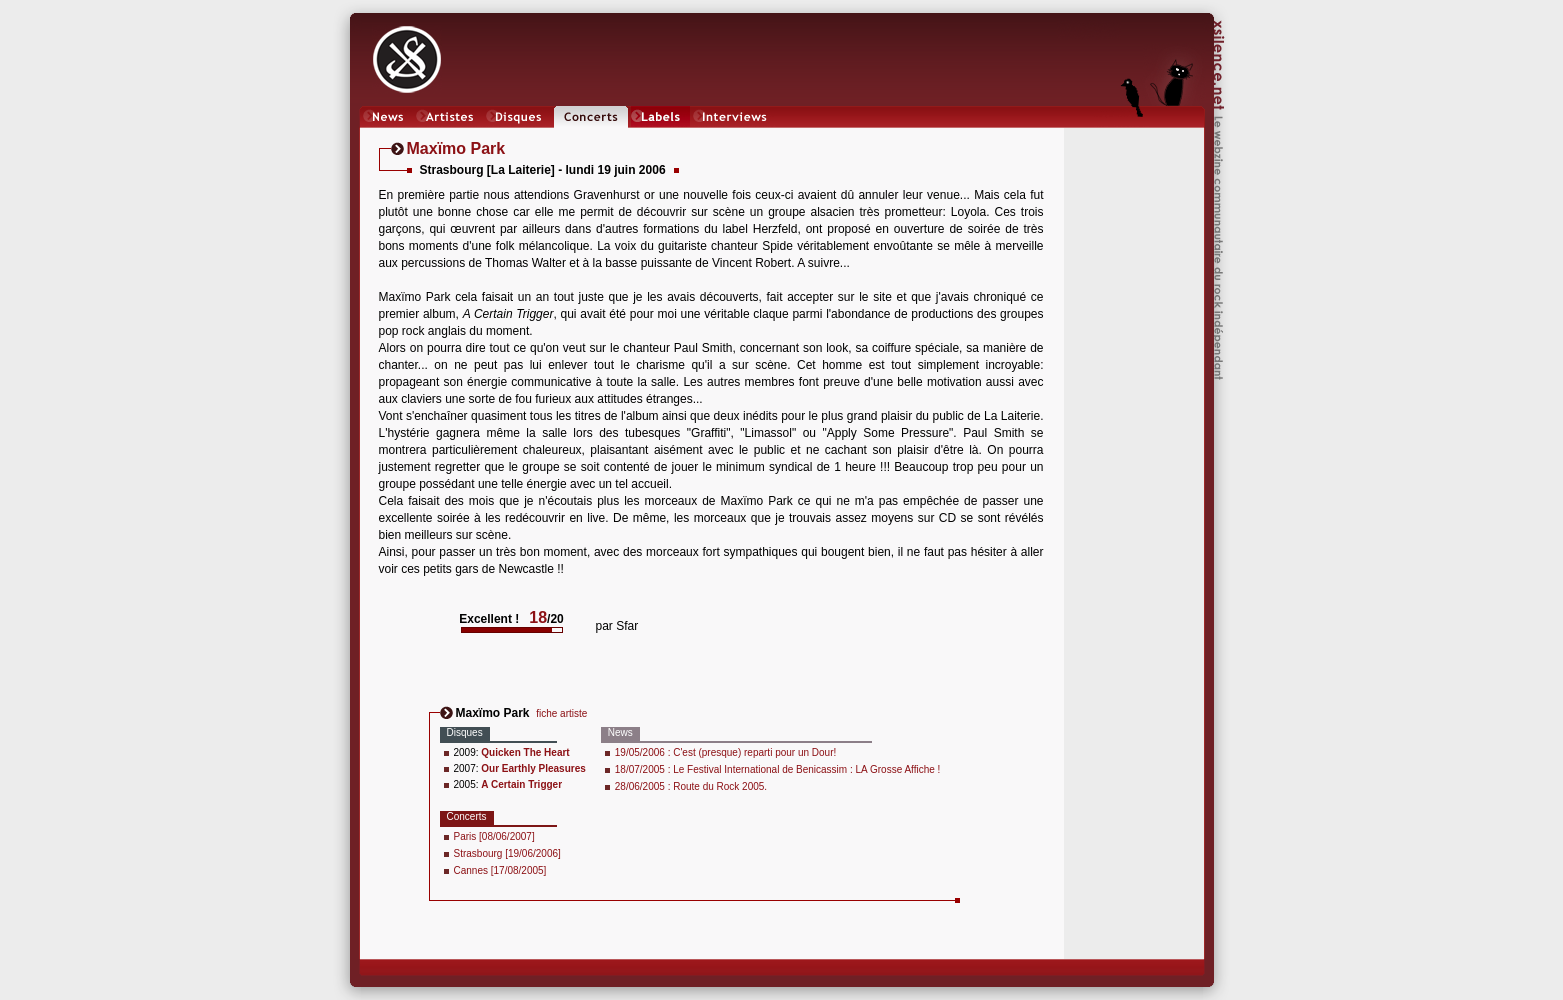 The height and width of the screenshot is (1000, 1563). I want to click on Paris [08/06/2007], so click(494, 836).